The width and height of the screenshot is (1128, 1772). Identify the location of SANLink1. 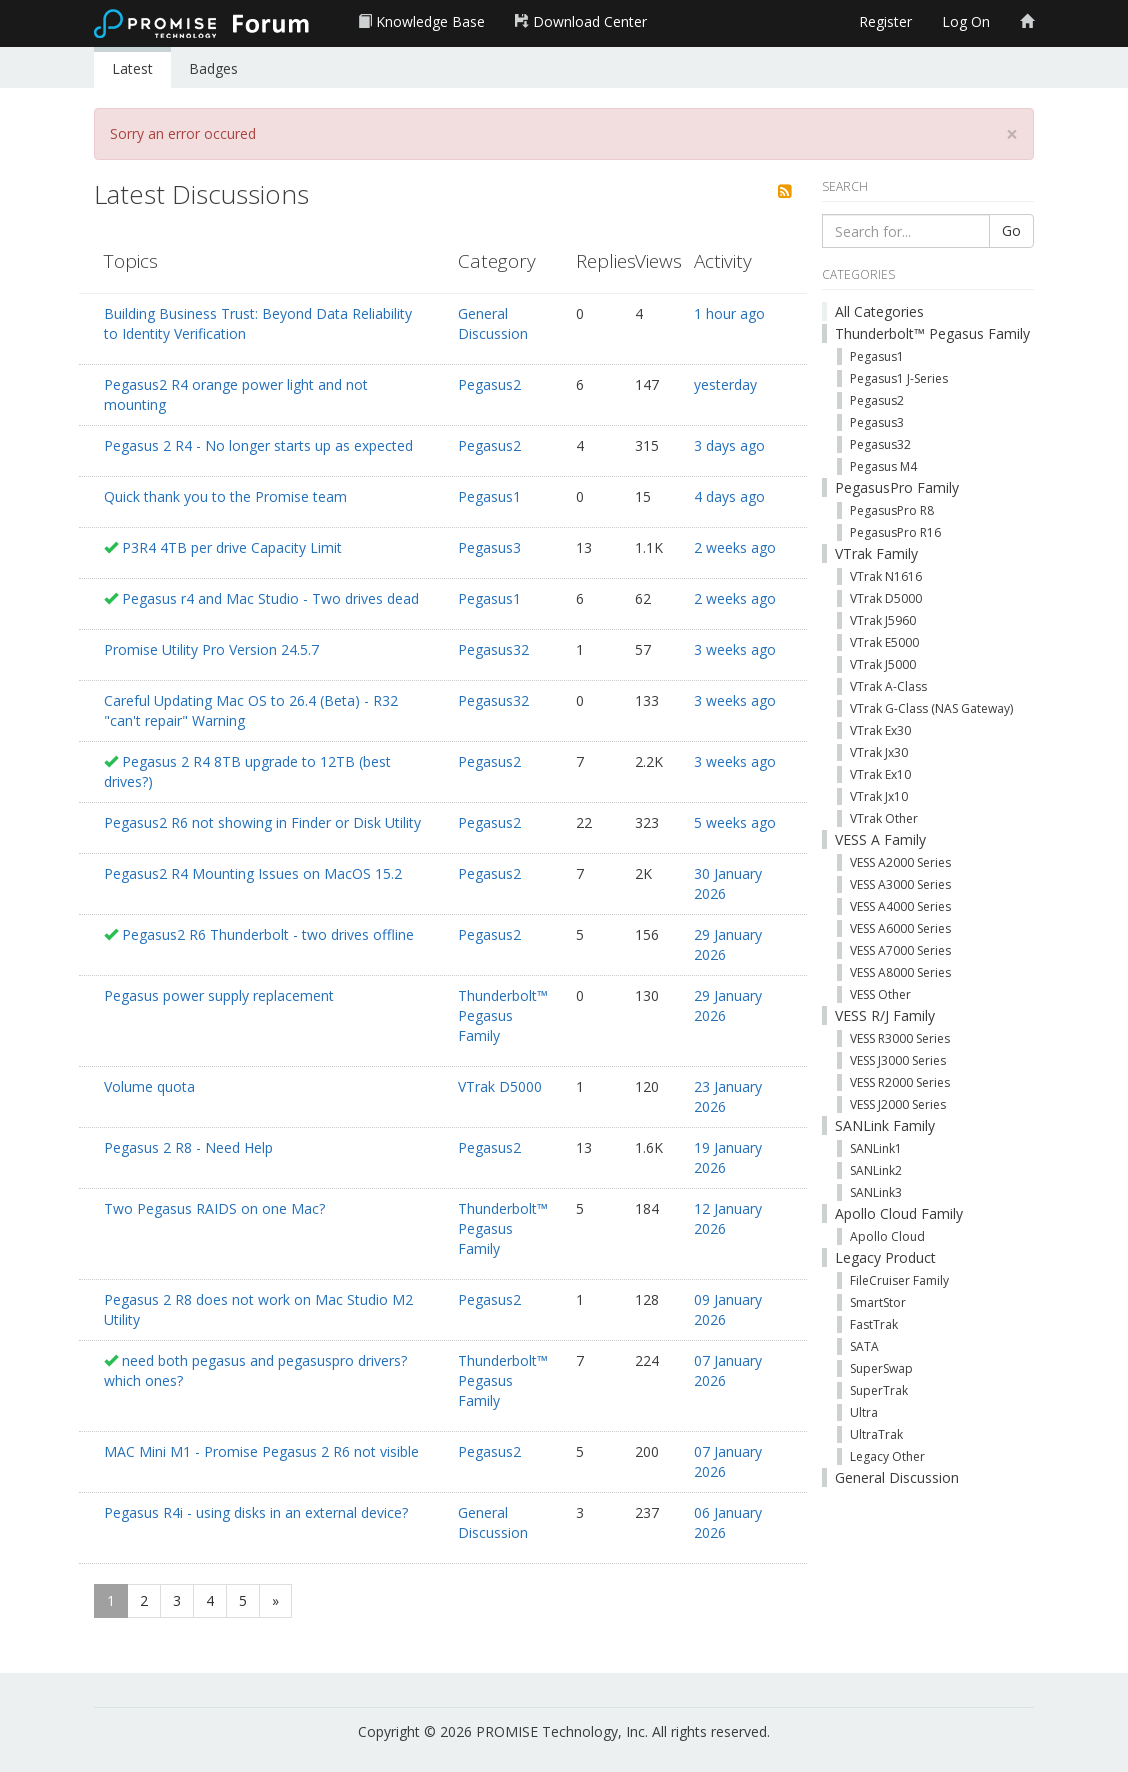
(876, 1148).